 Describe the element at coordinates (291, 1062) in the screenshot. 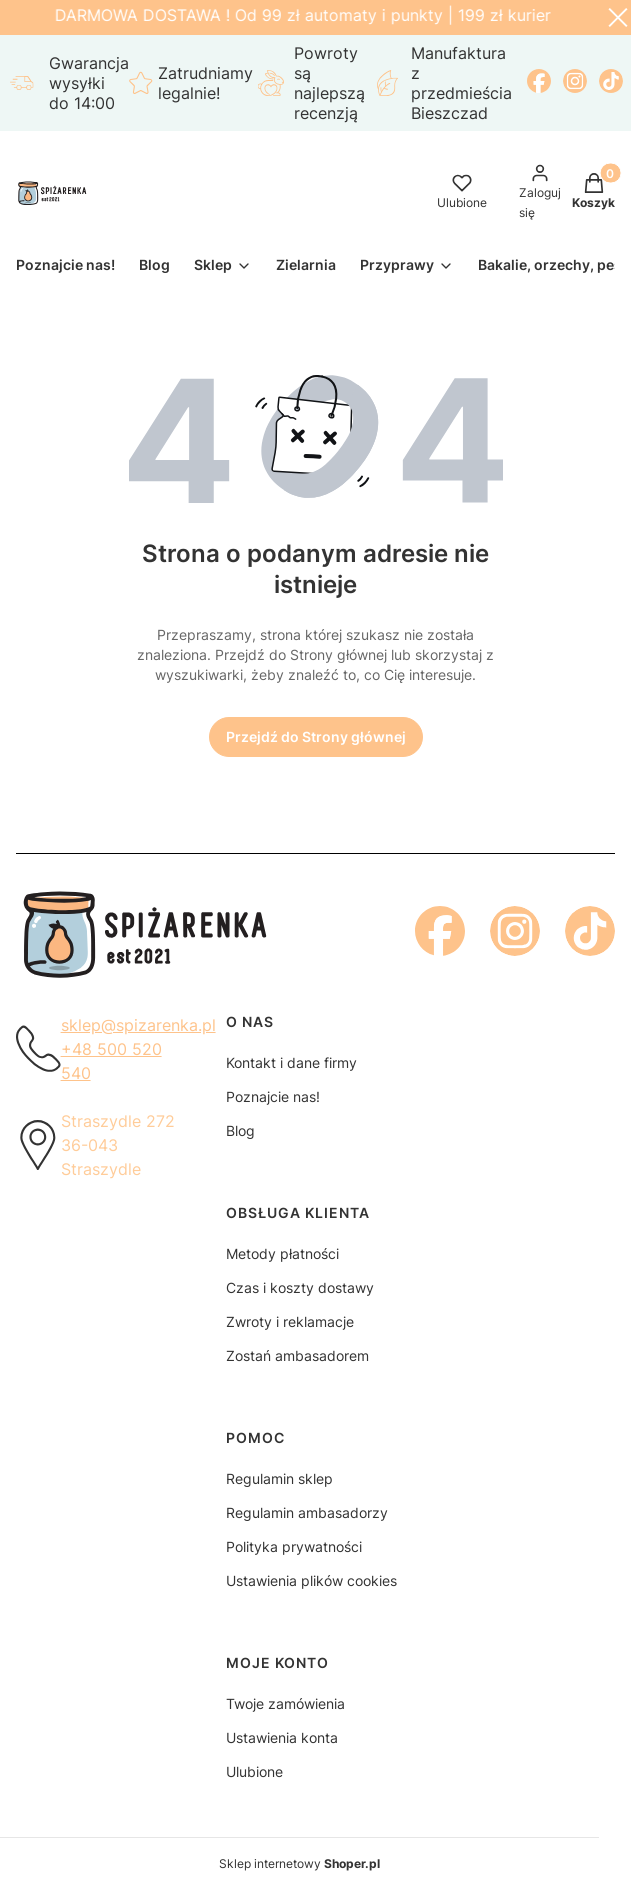

I see `Kontakt i dane firmy` at that location.